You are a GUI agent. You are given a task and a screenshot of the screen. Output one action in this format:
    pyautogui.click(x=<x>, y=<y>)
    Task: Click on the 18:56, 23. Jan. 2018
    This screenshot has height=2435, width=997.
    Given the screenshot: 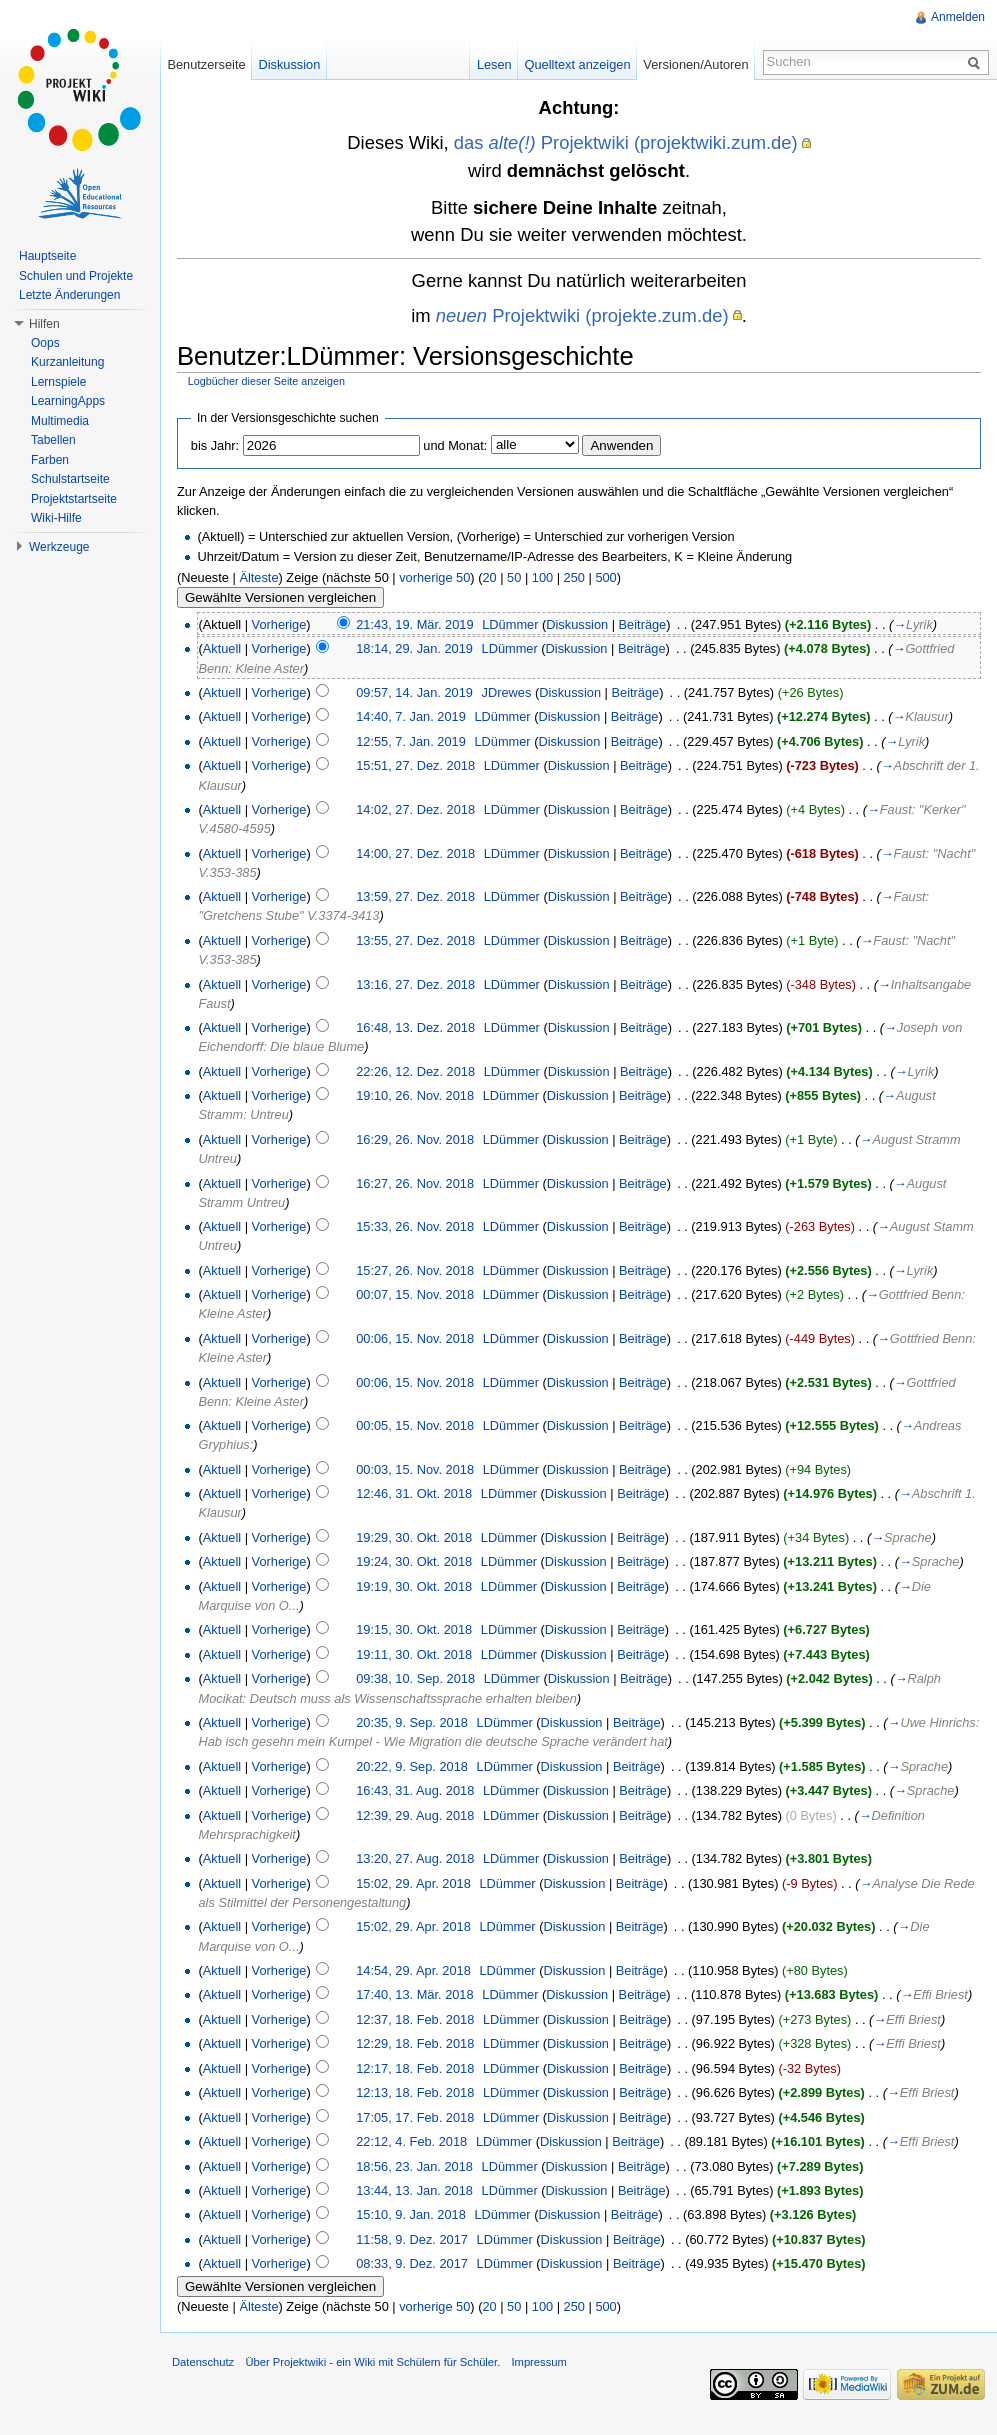 What is the action you would take?
    pyautogui.click(x=414, y=2166)
    